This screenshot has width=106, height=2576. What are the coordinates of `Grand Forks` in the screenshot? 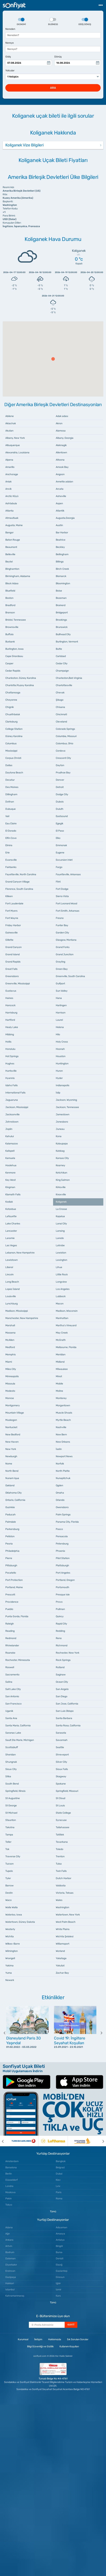 It's located at (62, 947).